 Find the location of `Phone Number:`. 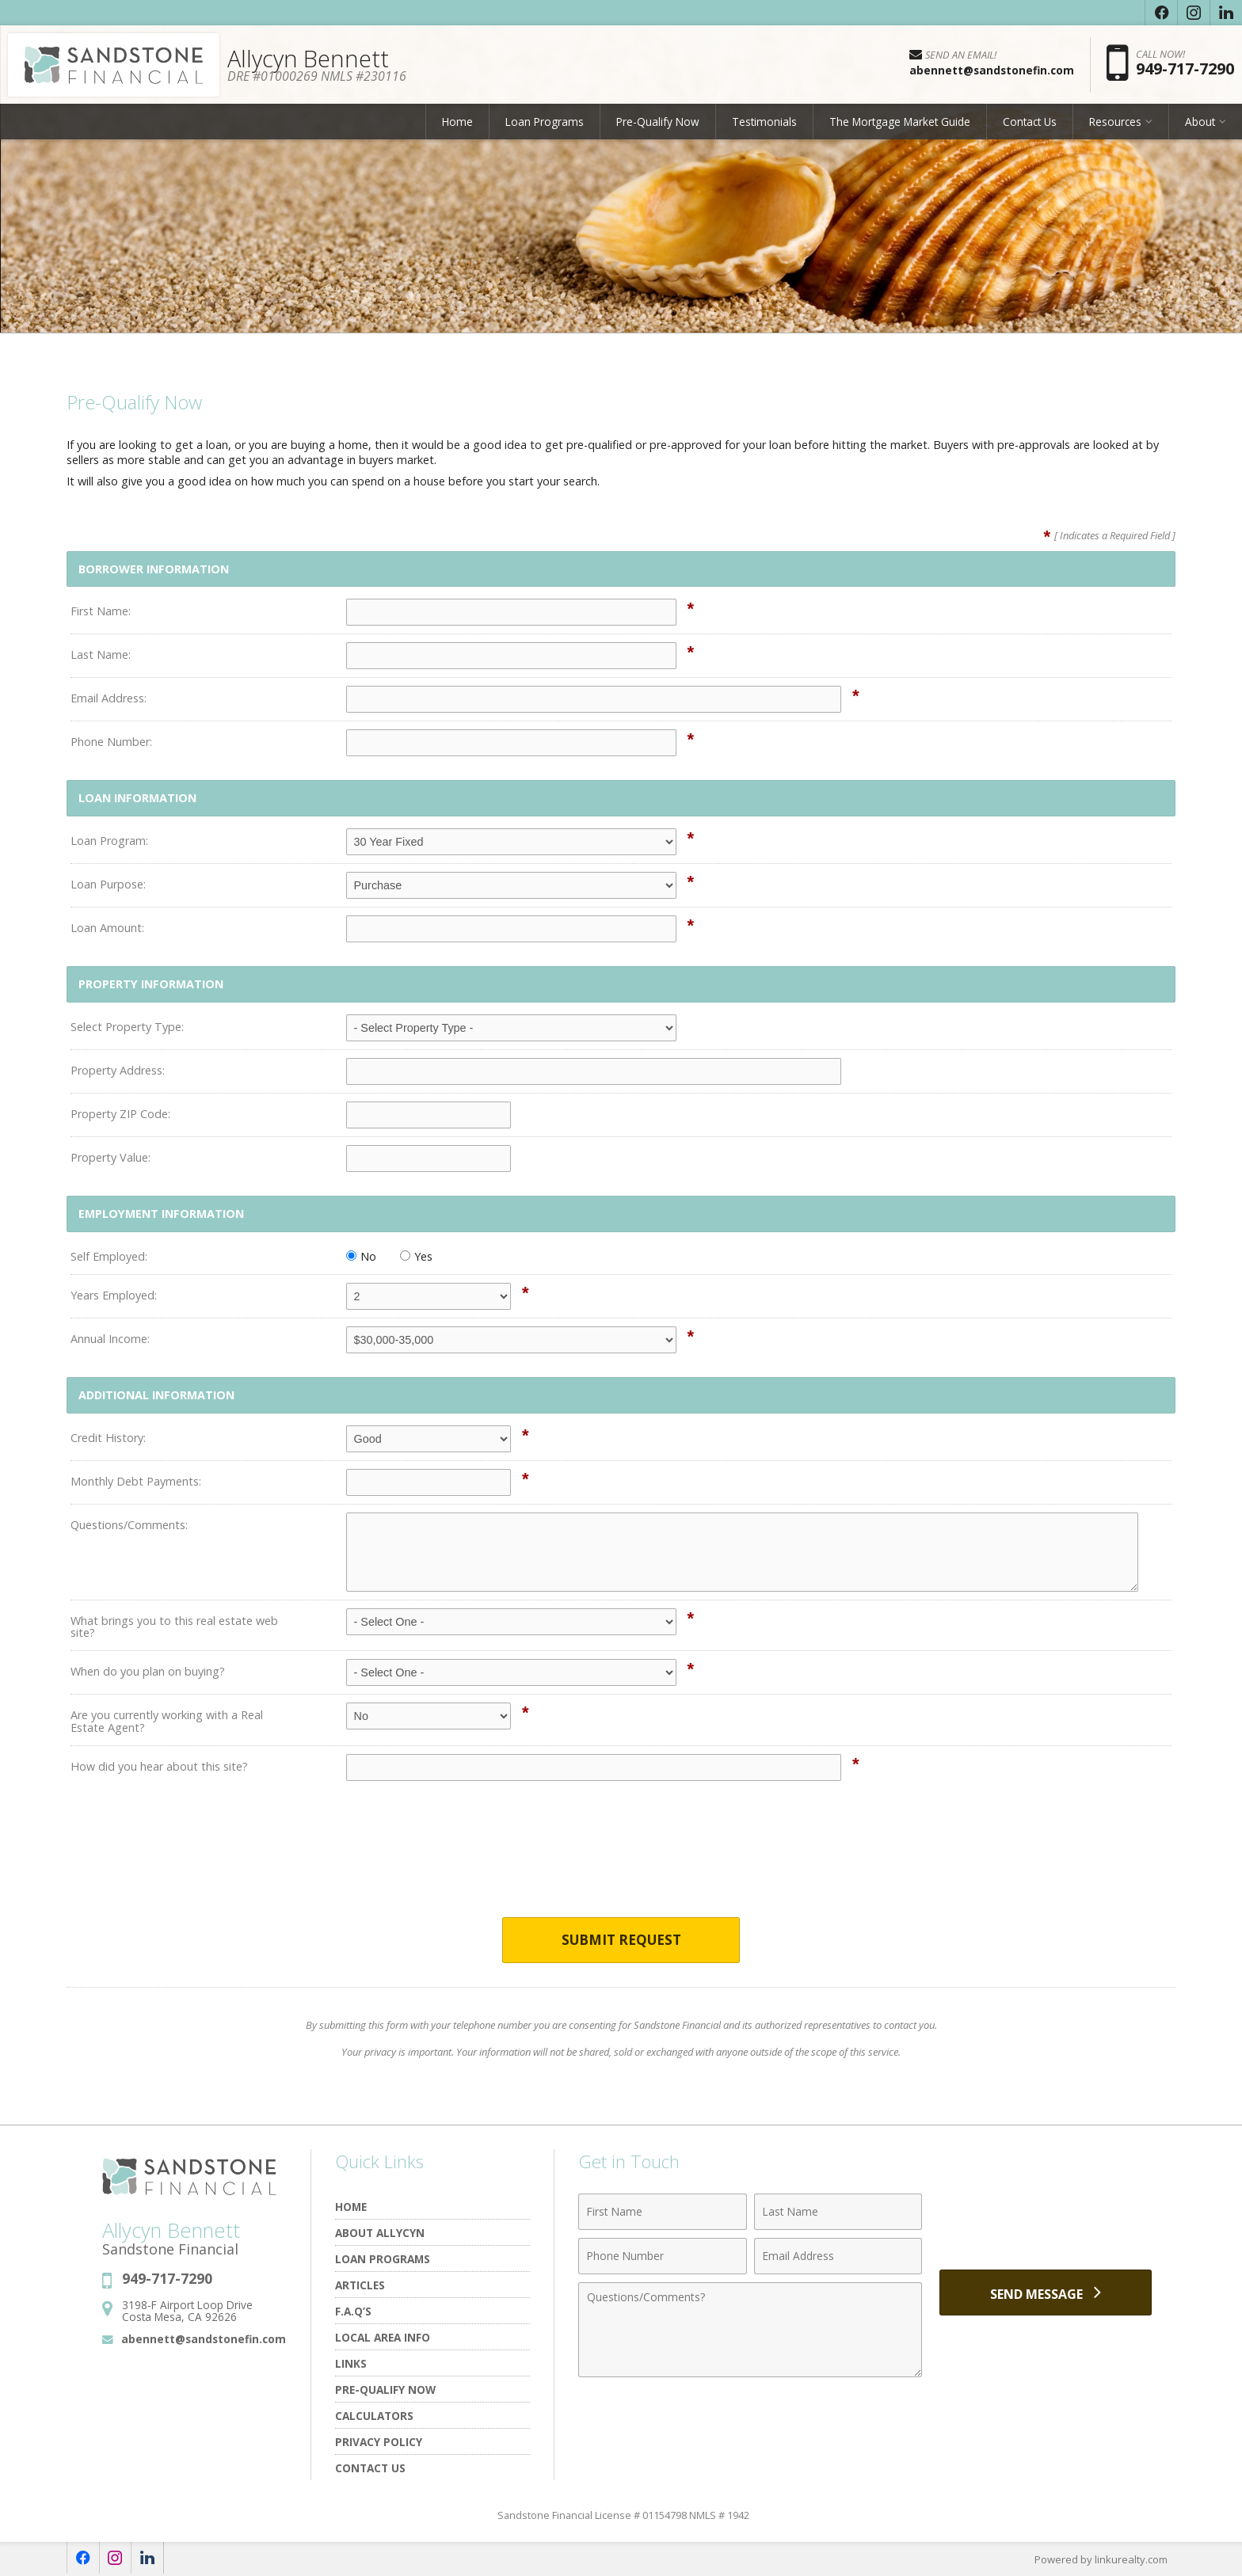

Phone Number: is located at coordinates (111, 741).